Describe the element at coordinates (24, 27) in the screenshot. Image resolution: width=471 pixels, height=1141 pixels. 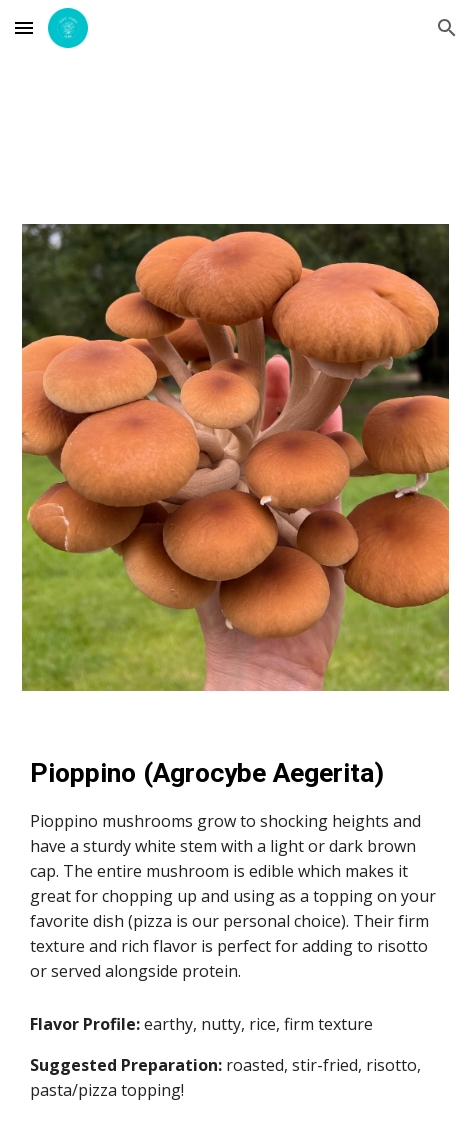
I see `[button]` at that location.